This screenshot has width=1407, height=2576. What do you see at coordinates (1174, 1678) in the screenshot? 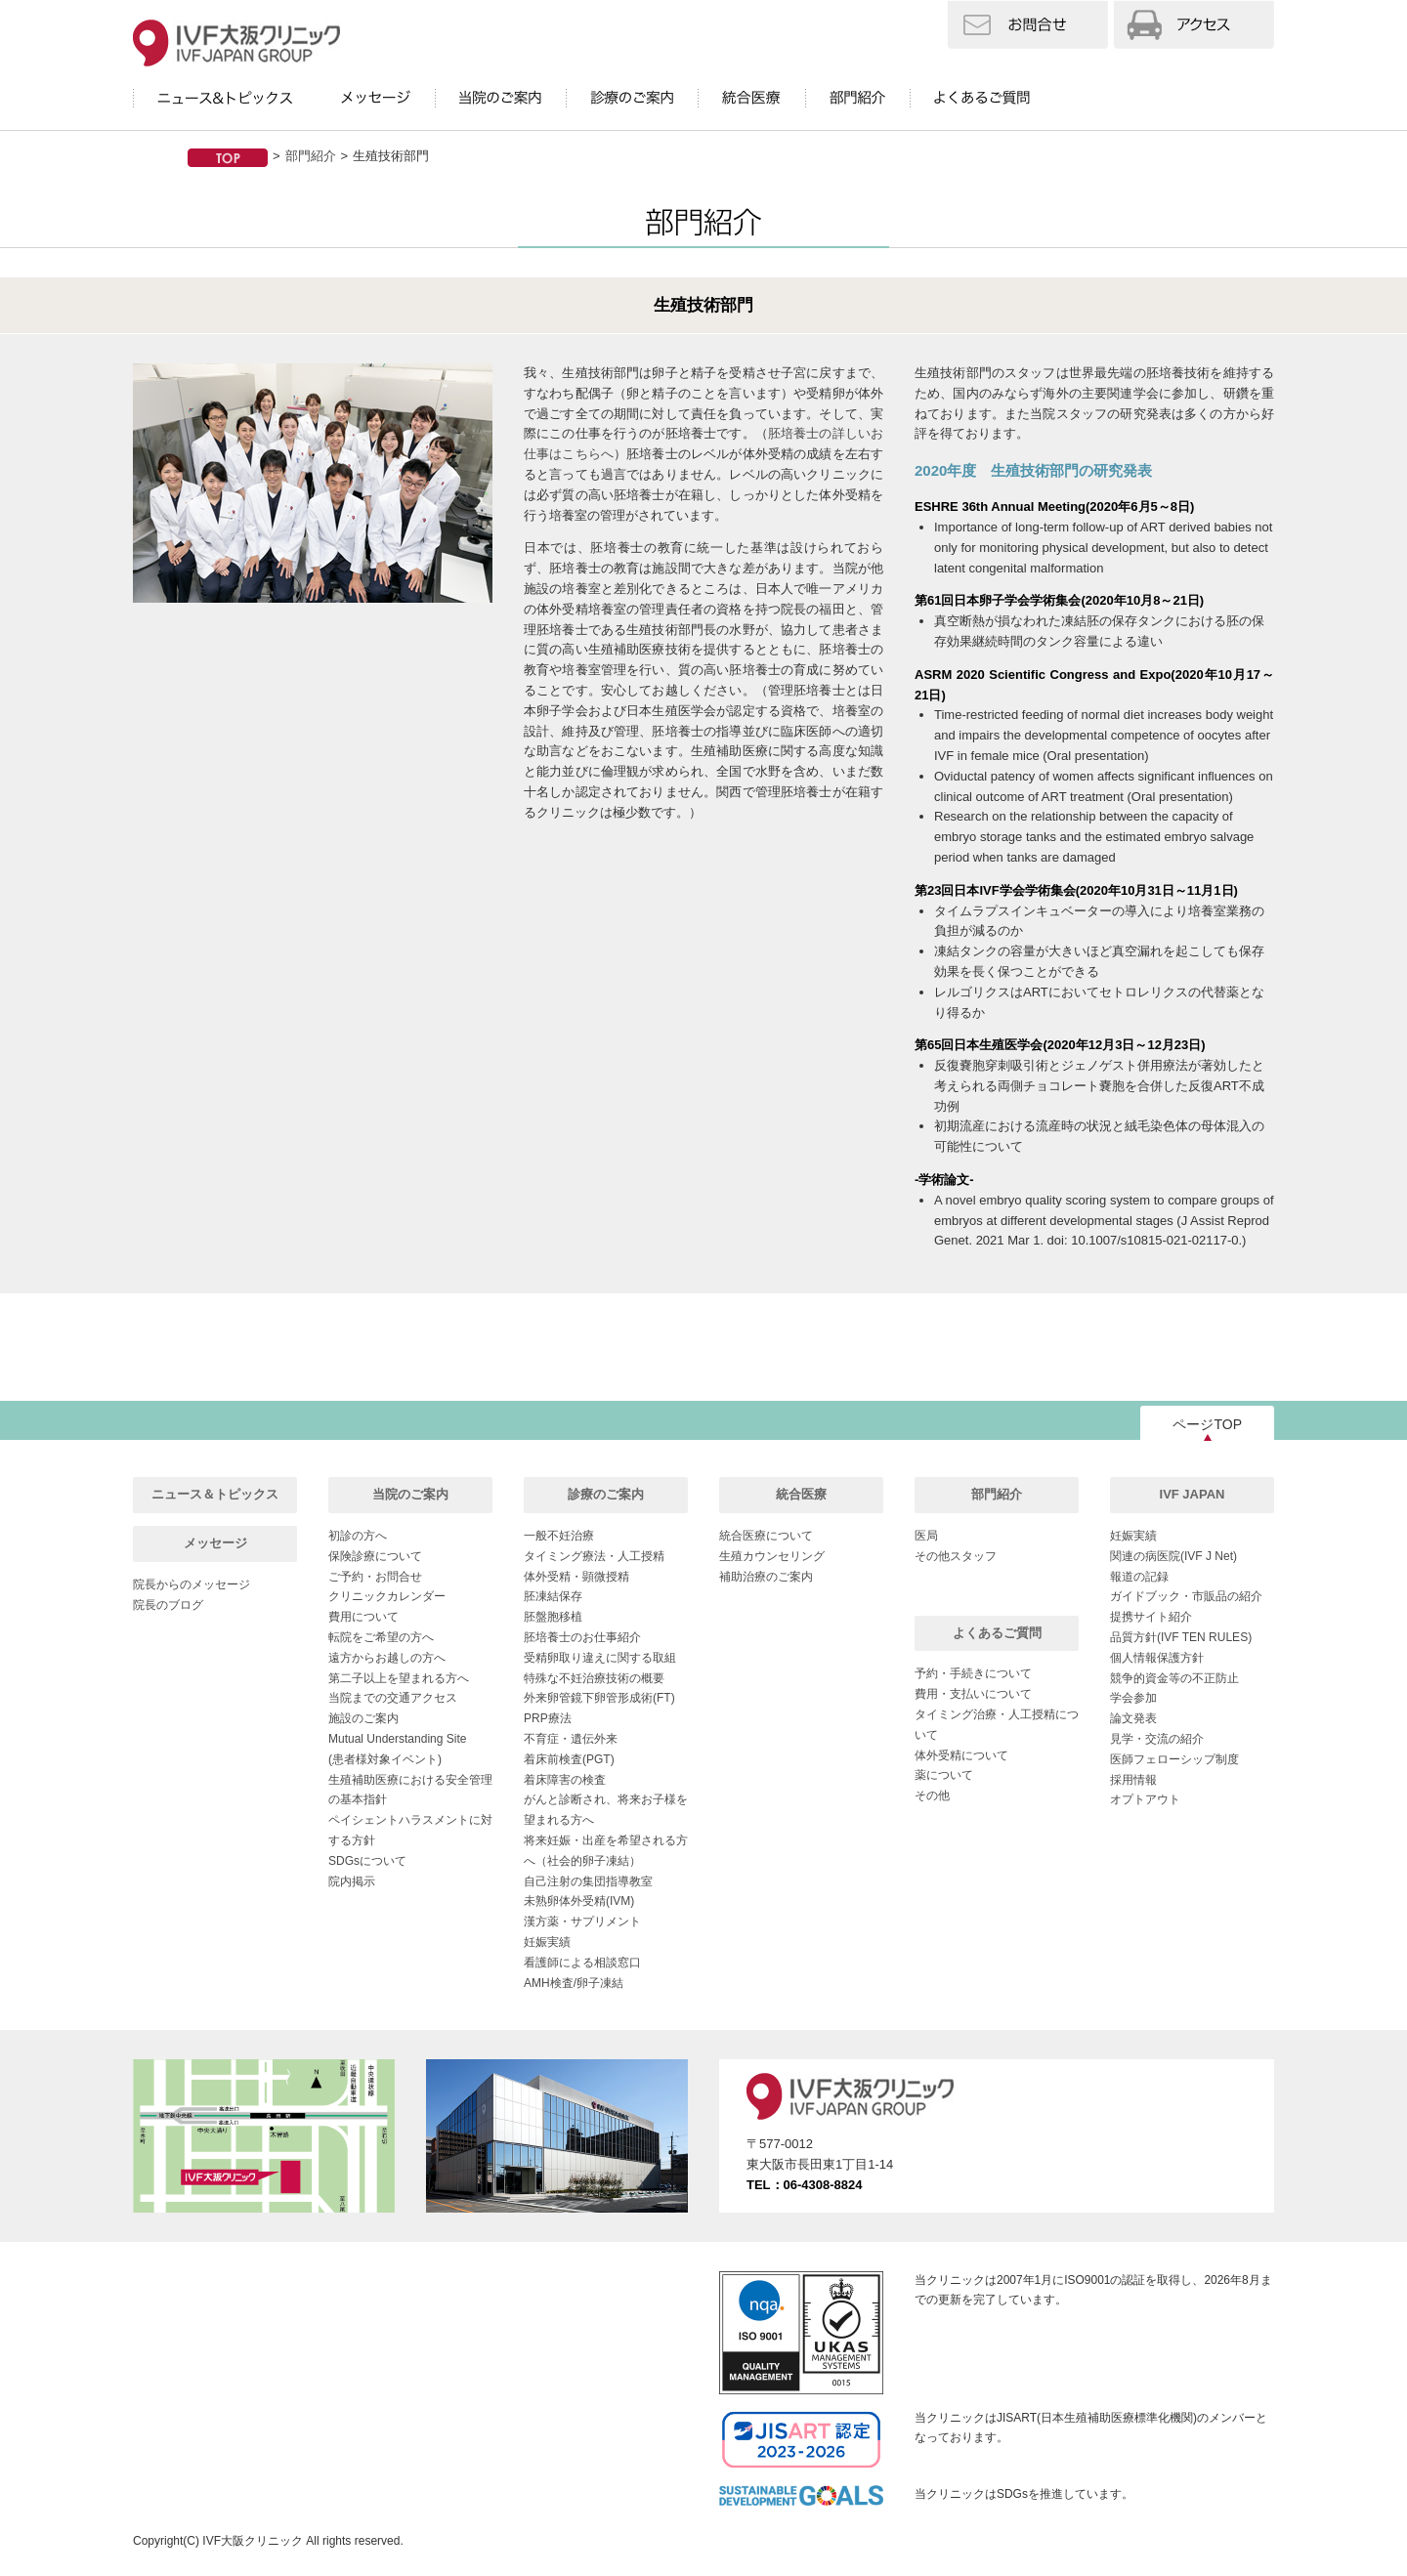
I see `競争的資金等の不正防止` at bounding box center [1174, 1678].